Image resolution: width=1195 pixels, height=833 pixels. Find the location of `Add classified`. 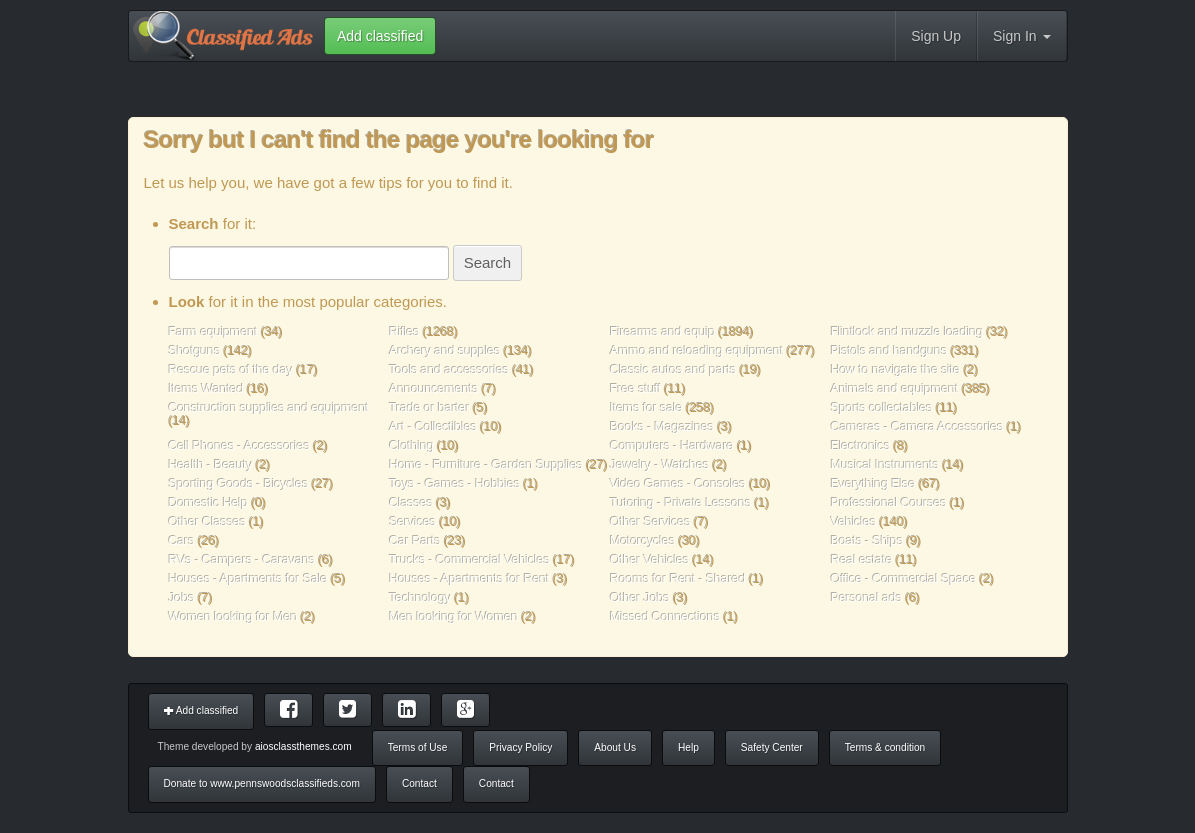

Add classified is located at coordinates (201, 710).